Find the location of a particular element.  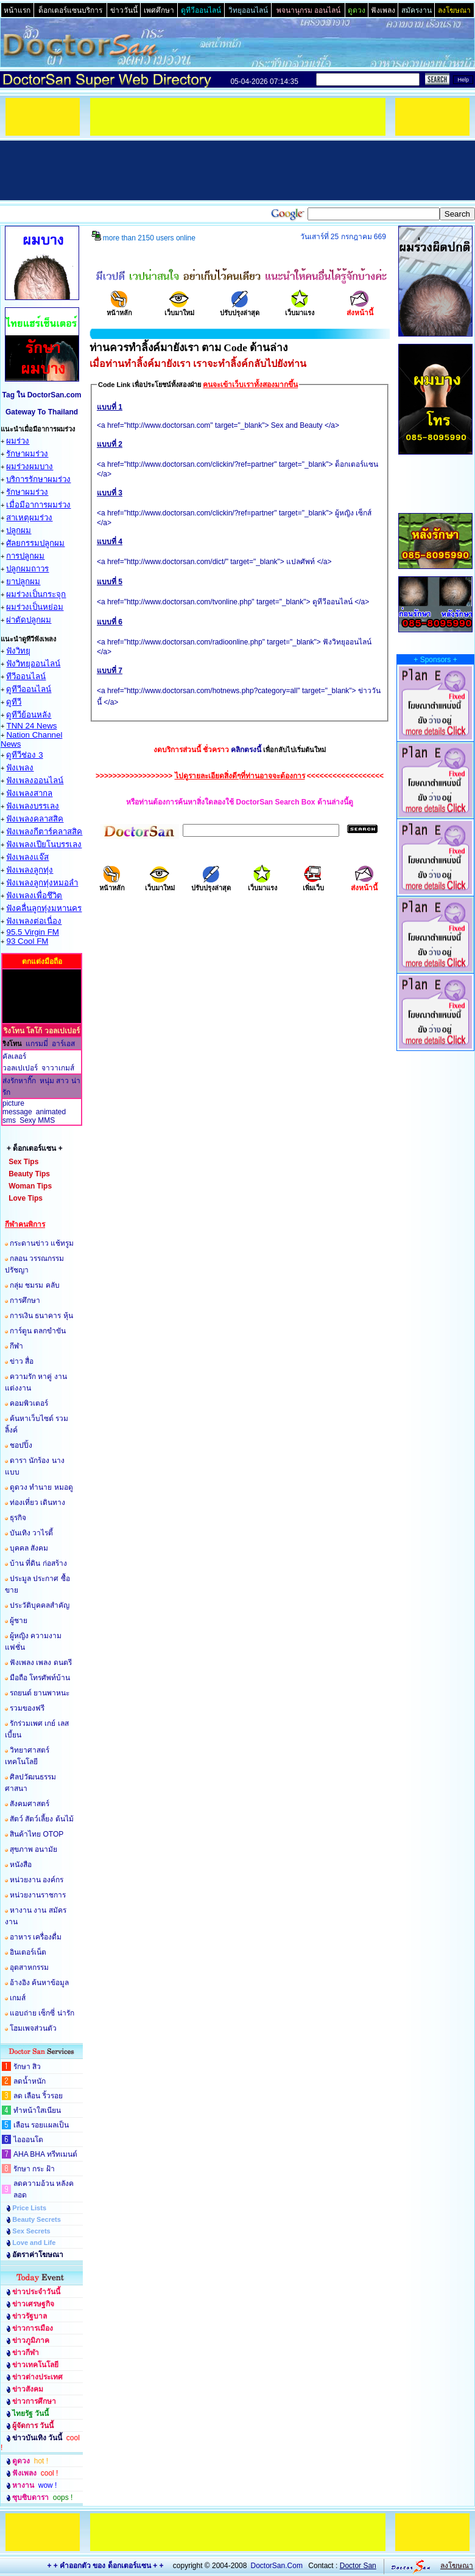

ลดน้ำหนัก is located at coordinates (29, 2081).